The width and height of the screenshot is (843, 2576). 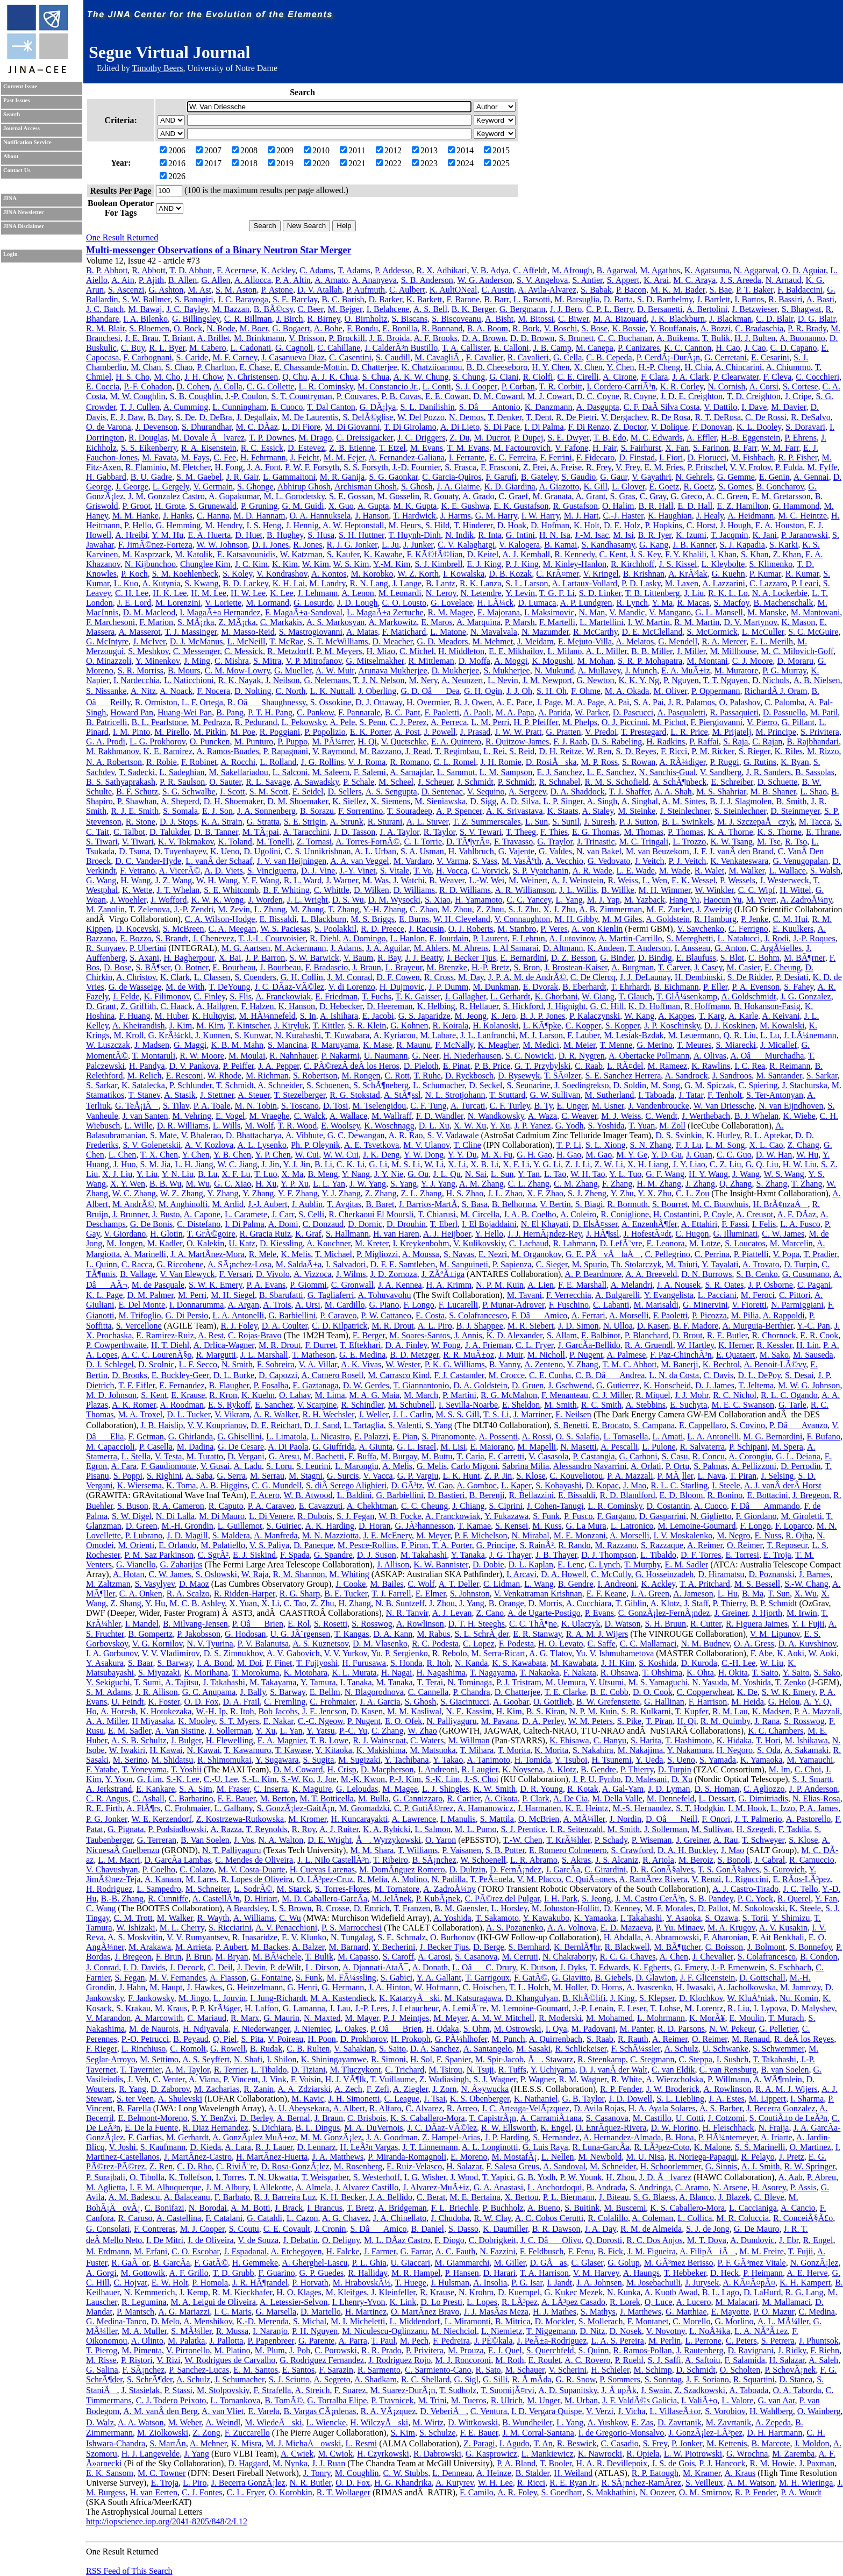 I want to click on D. H. Reitze, so click(x=560, y=751).